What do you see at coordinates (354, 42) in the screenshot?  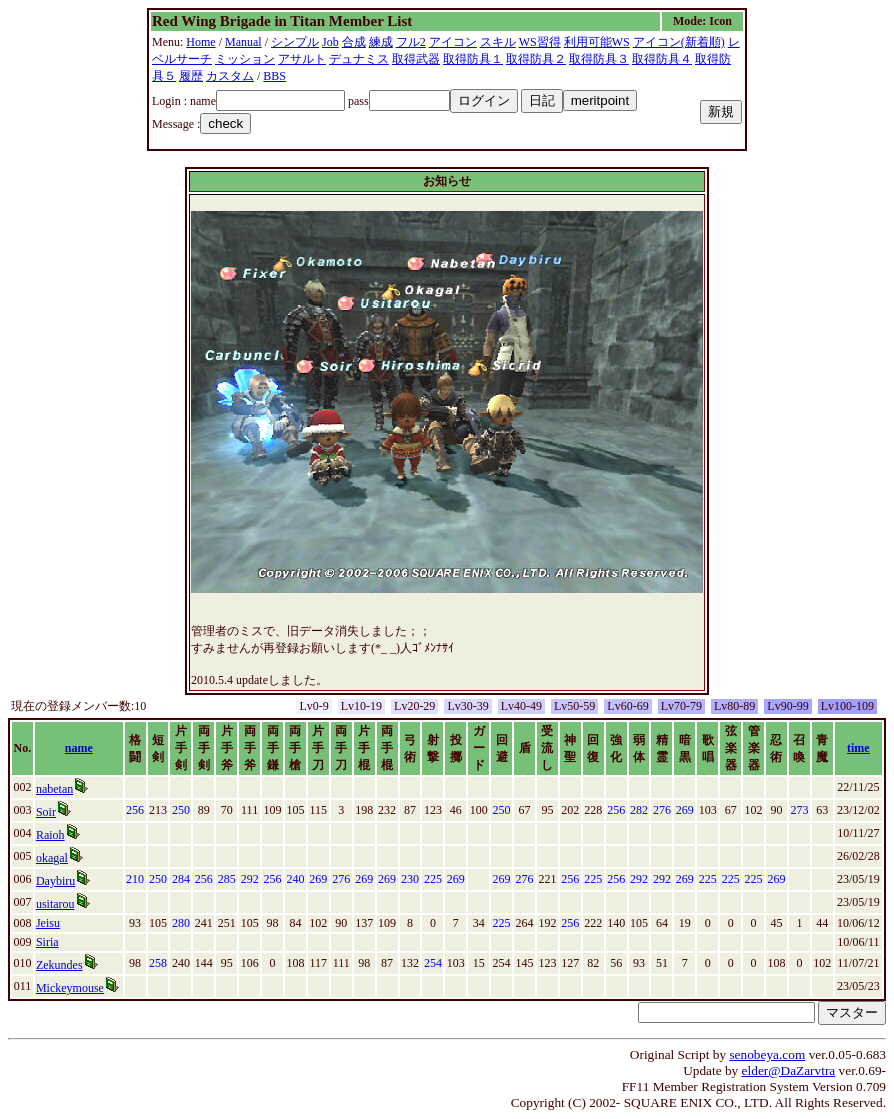 I see `合成` at bounding box center [354, 42].